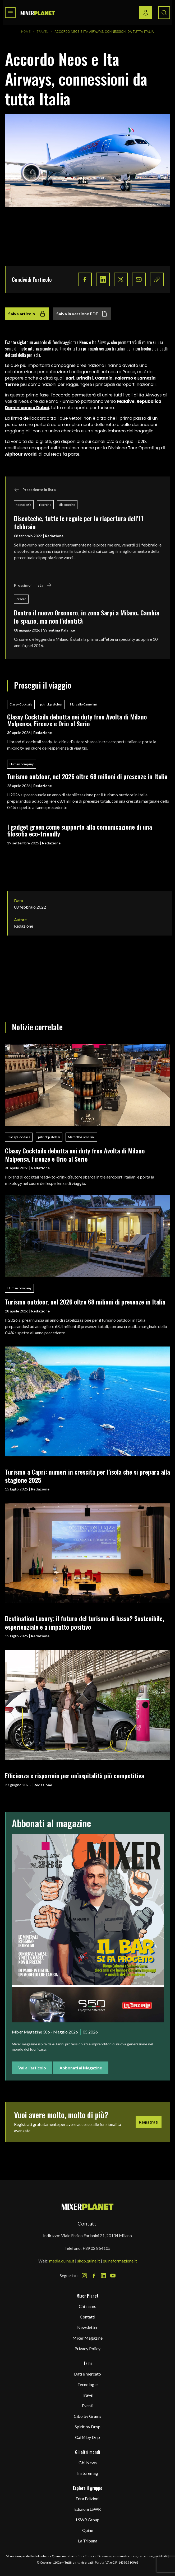 This screenshot has width=175, height=2576. What do you see at coordinates (87, 2473) in the screenshot?
I see `Instoremag` at bounding box center [87, 2473].